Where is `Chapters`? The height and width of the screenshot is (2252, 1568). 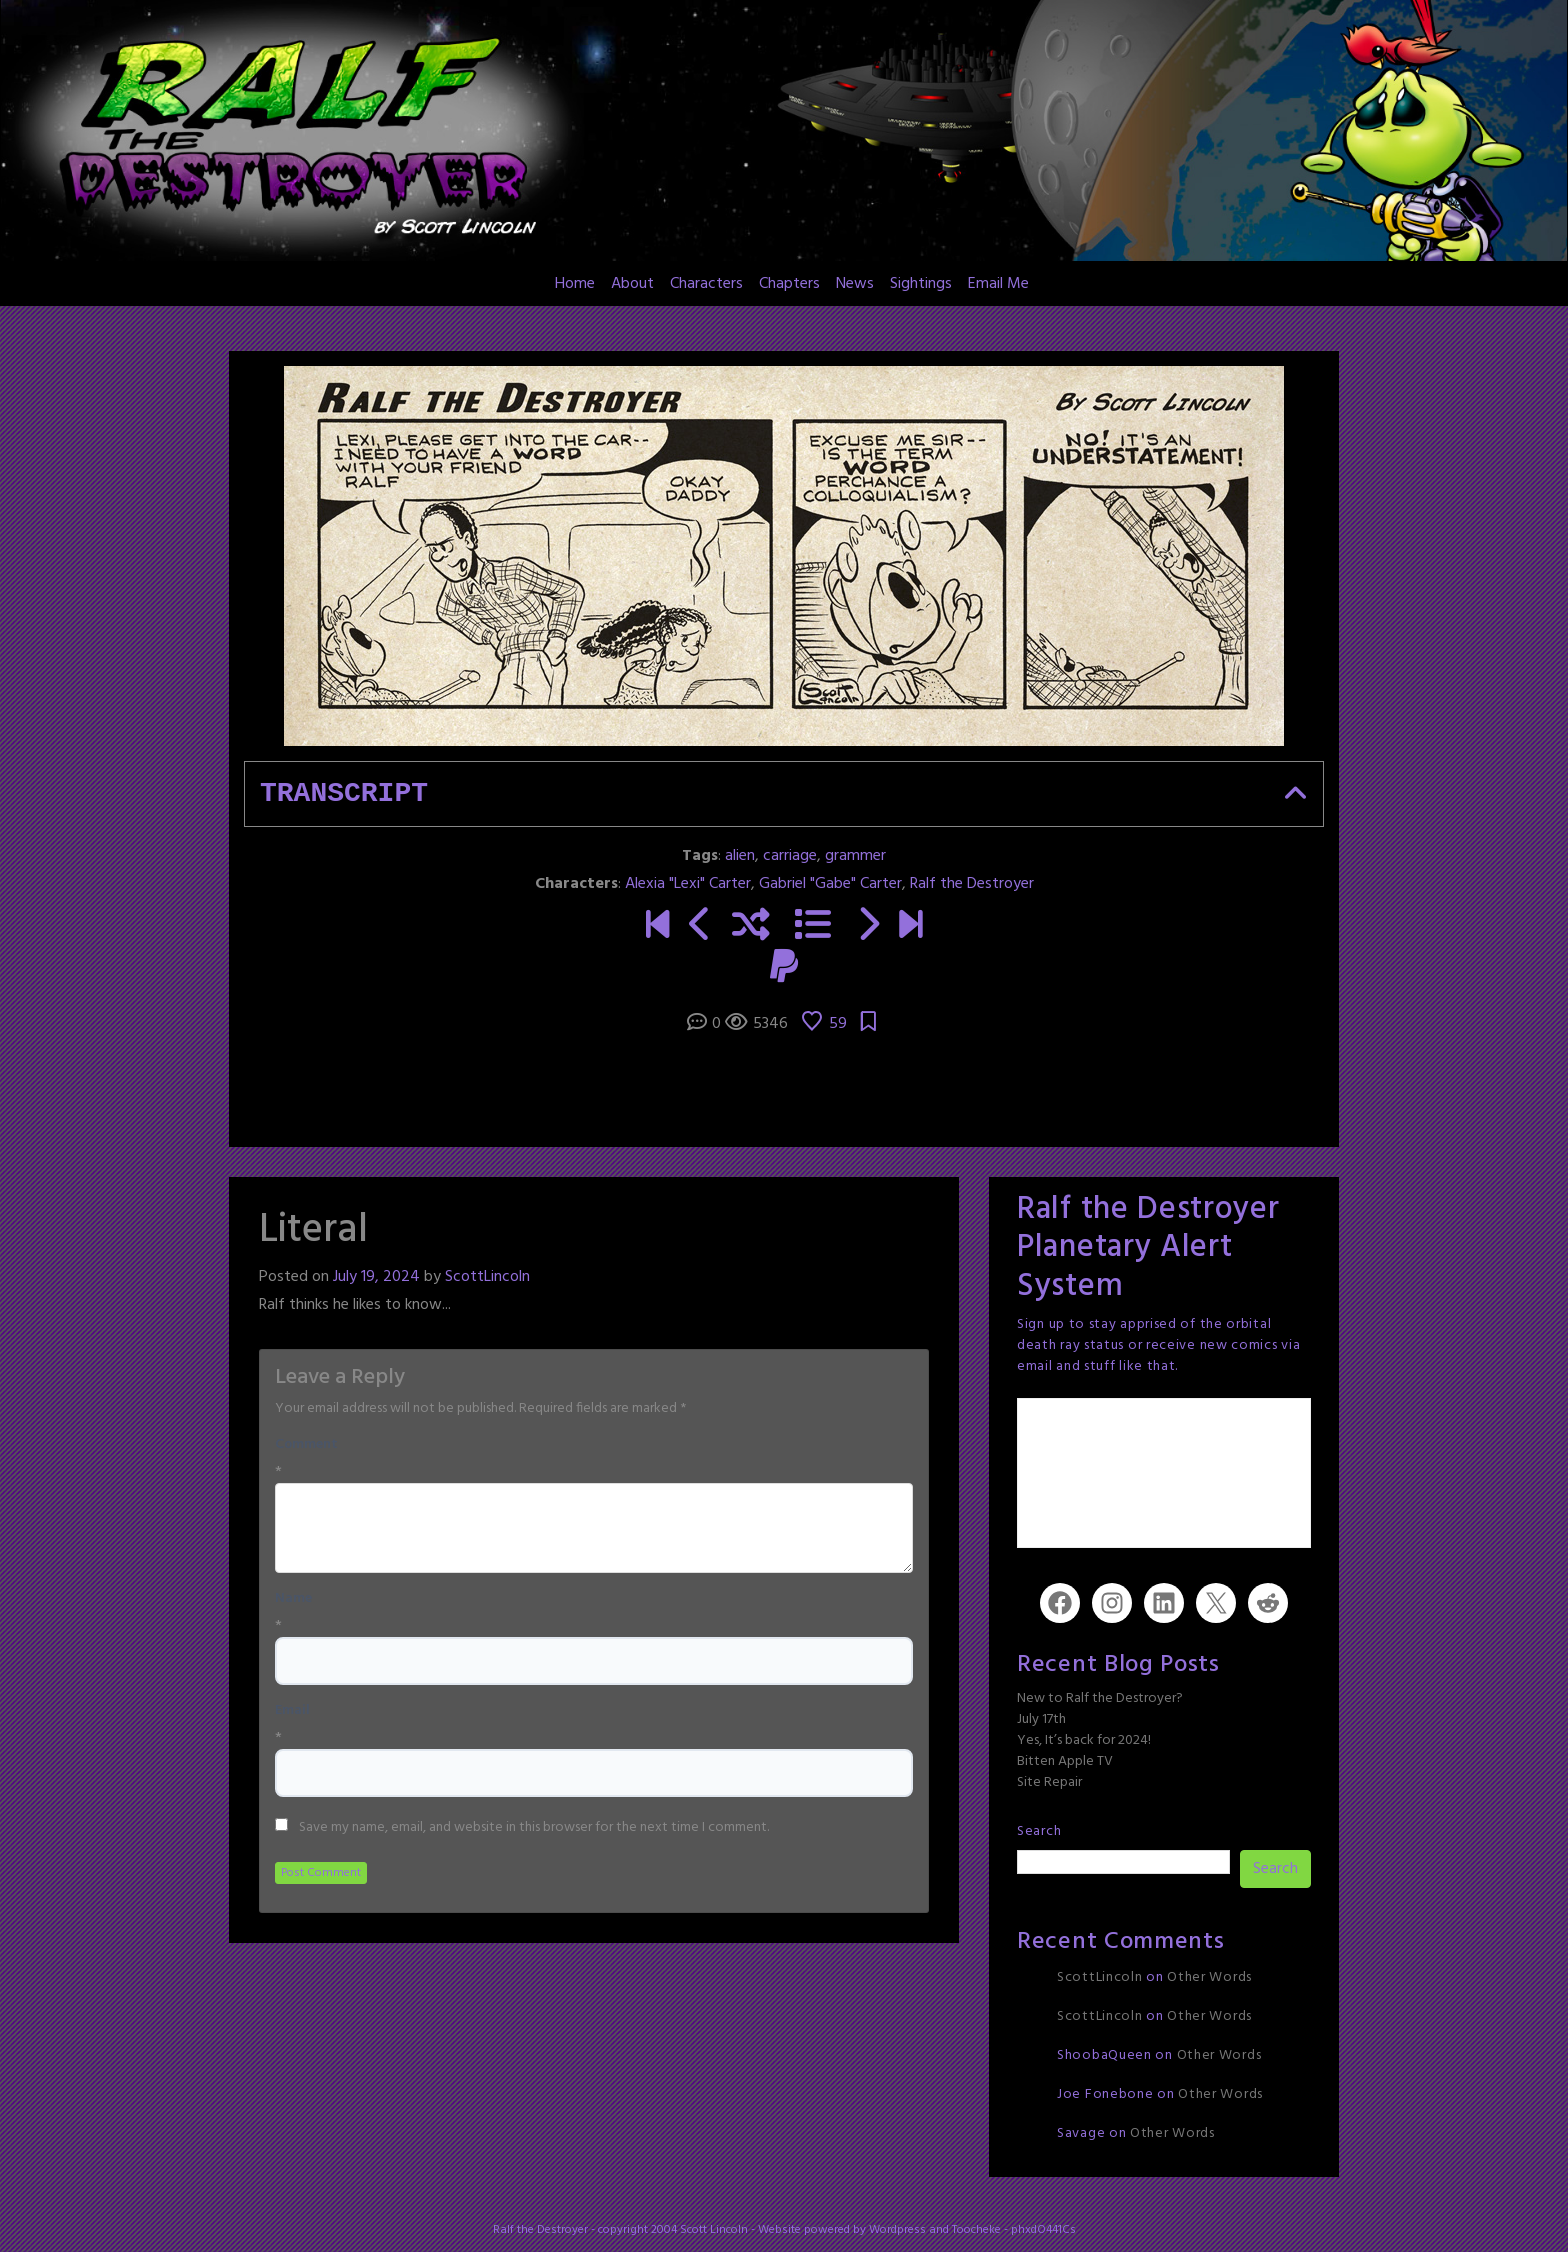
Chapters is located at coordinates (789, 284).